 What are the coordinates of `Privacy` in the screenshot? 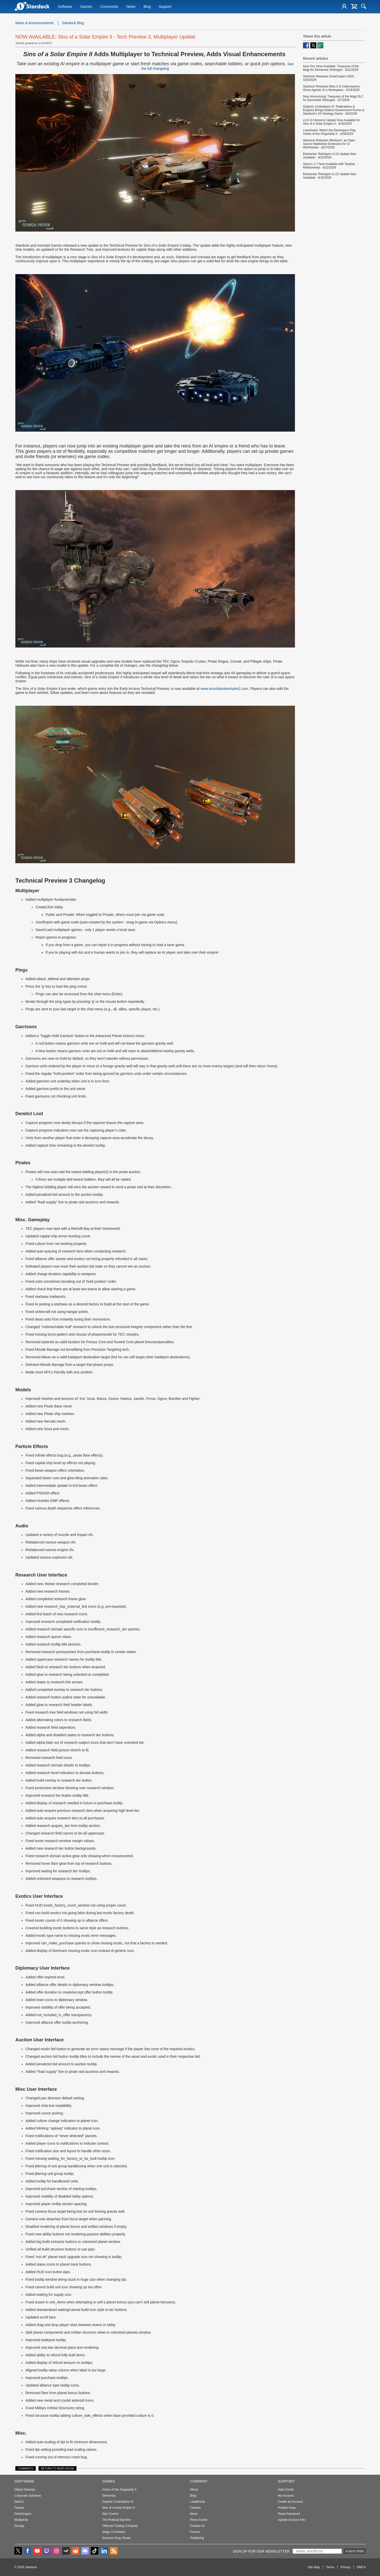 It's located at (345, 2567).